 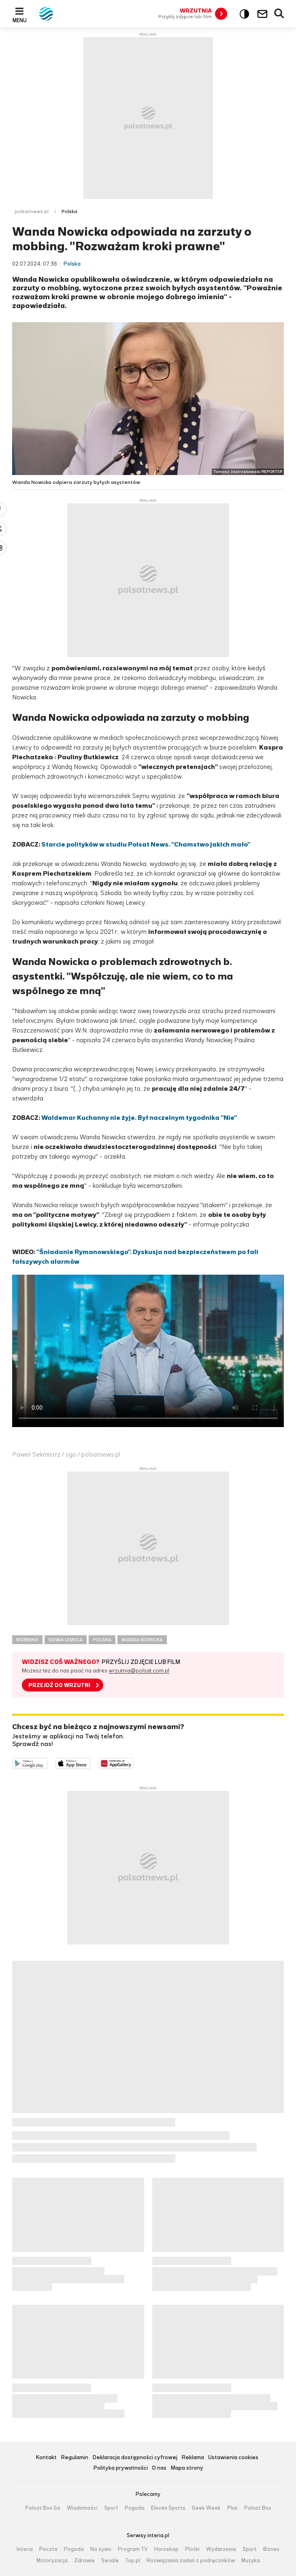 What do you see at coordinates (52, 2560) in the screenshot?
I see `Motoryzacja` at bounding box center [52, 2560].